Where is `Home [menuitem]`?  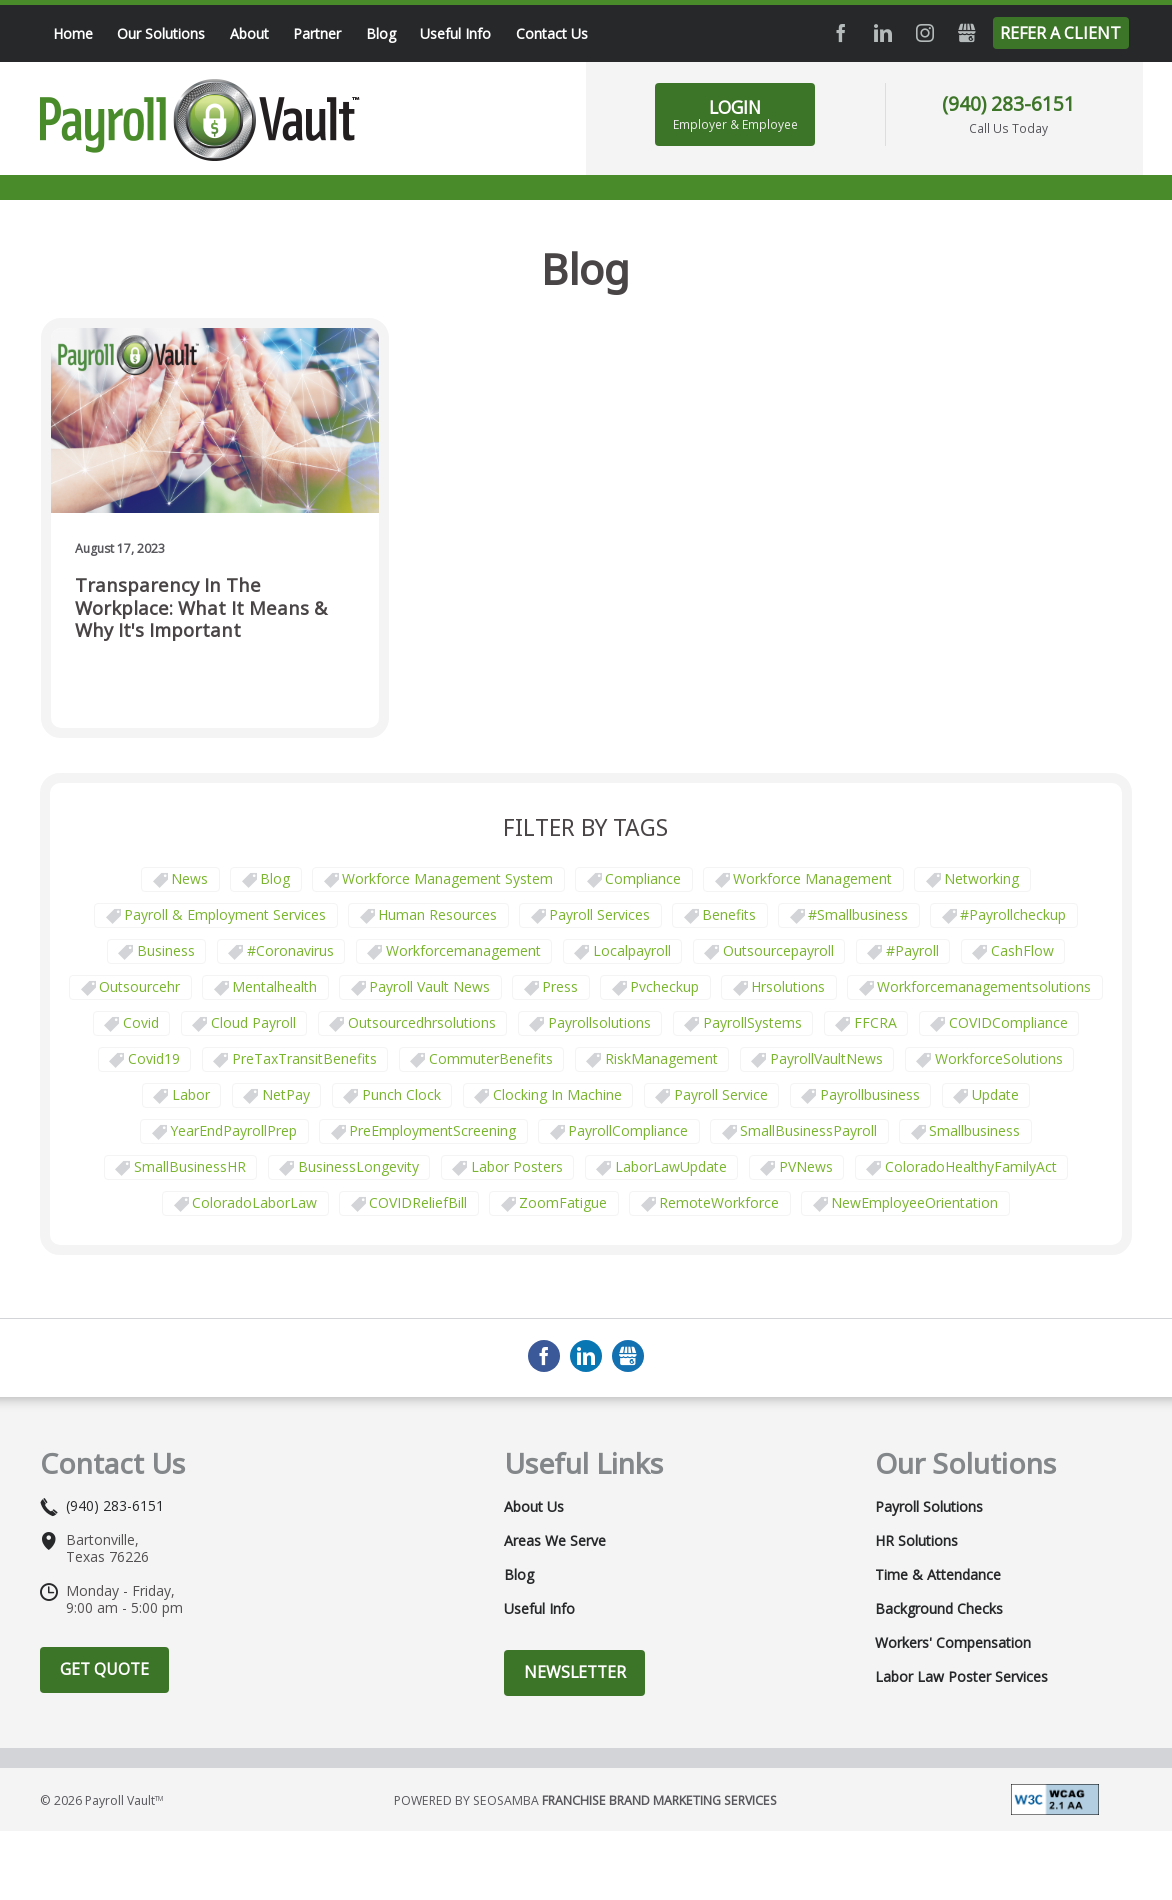
Home [menuitem] is located at coordinates (73, 33).